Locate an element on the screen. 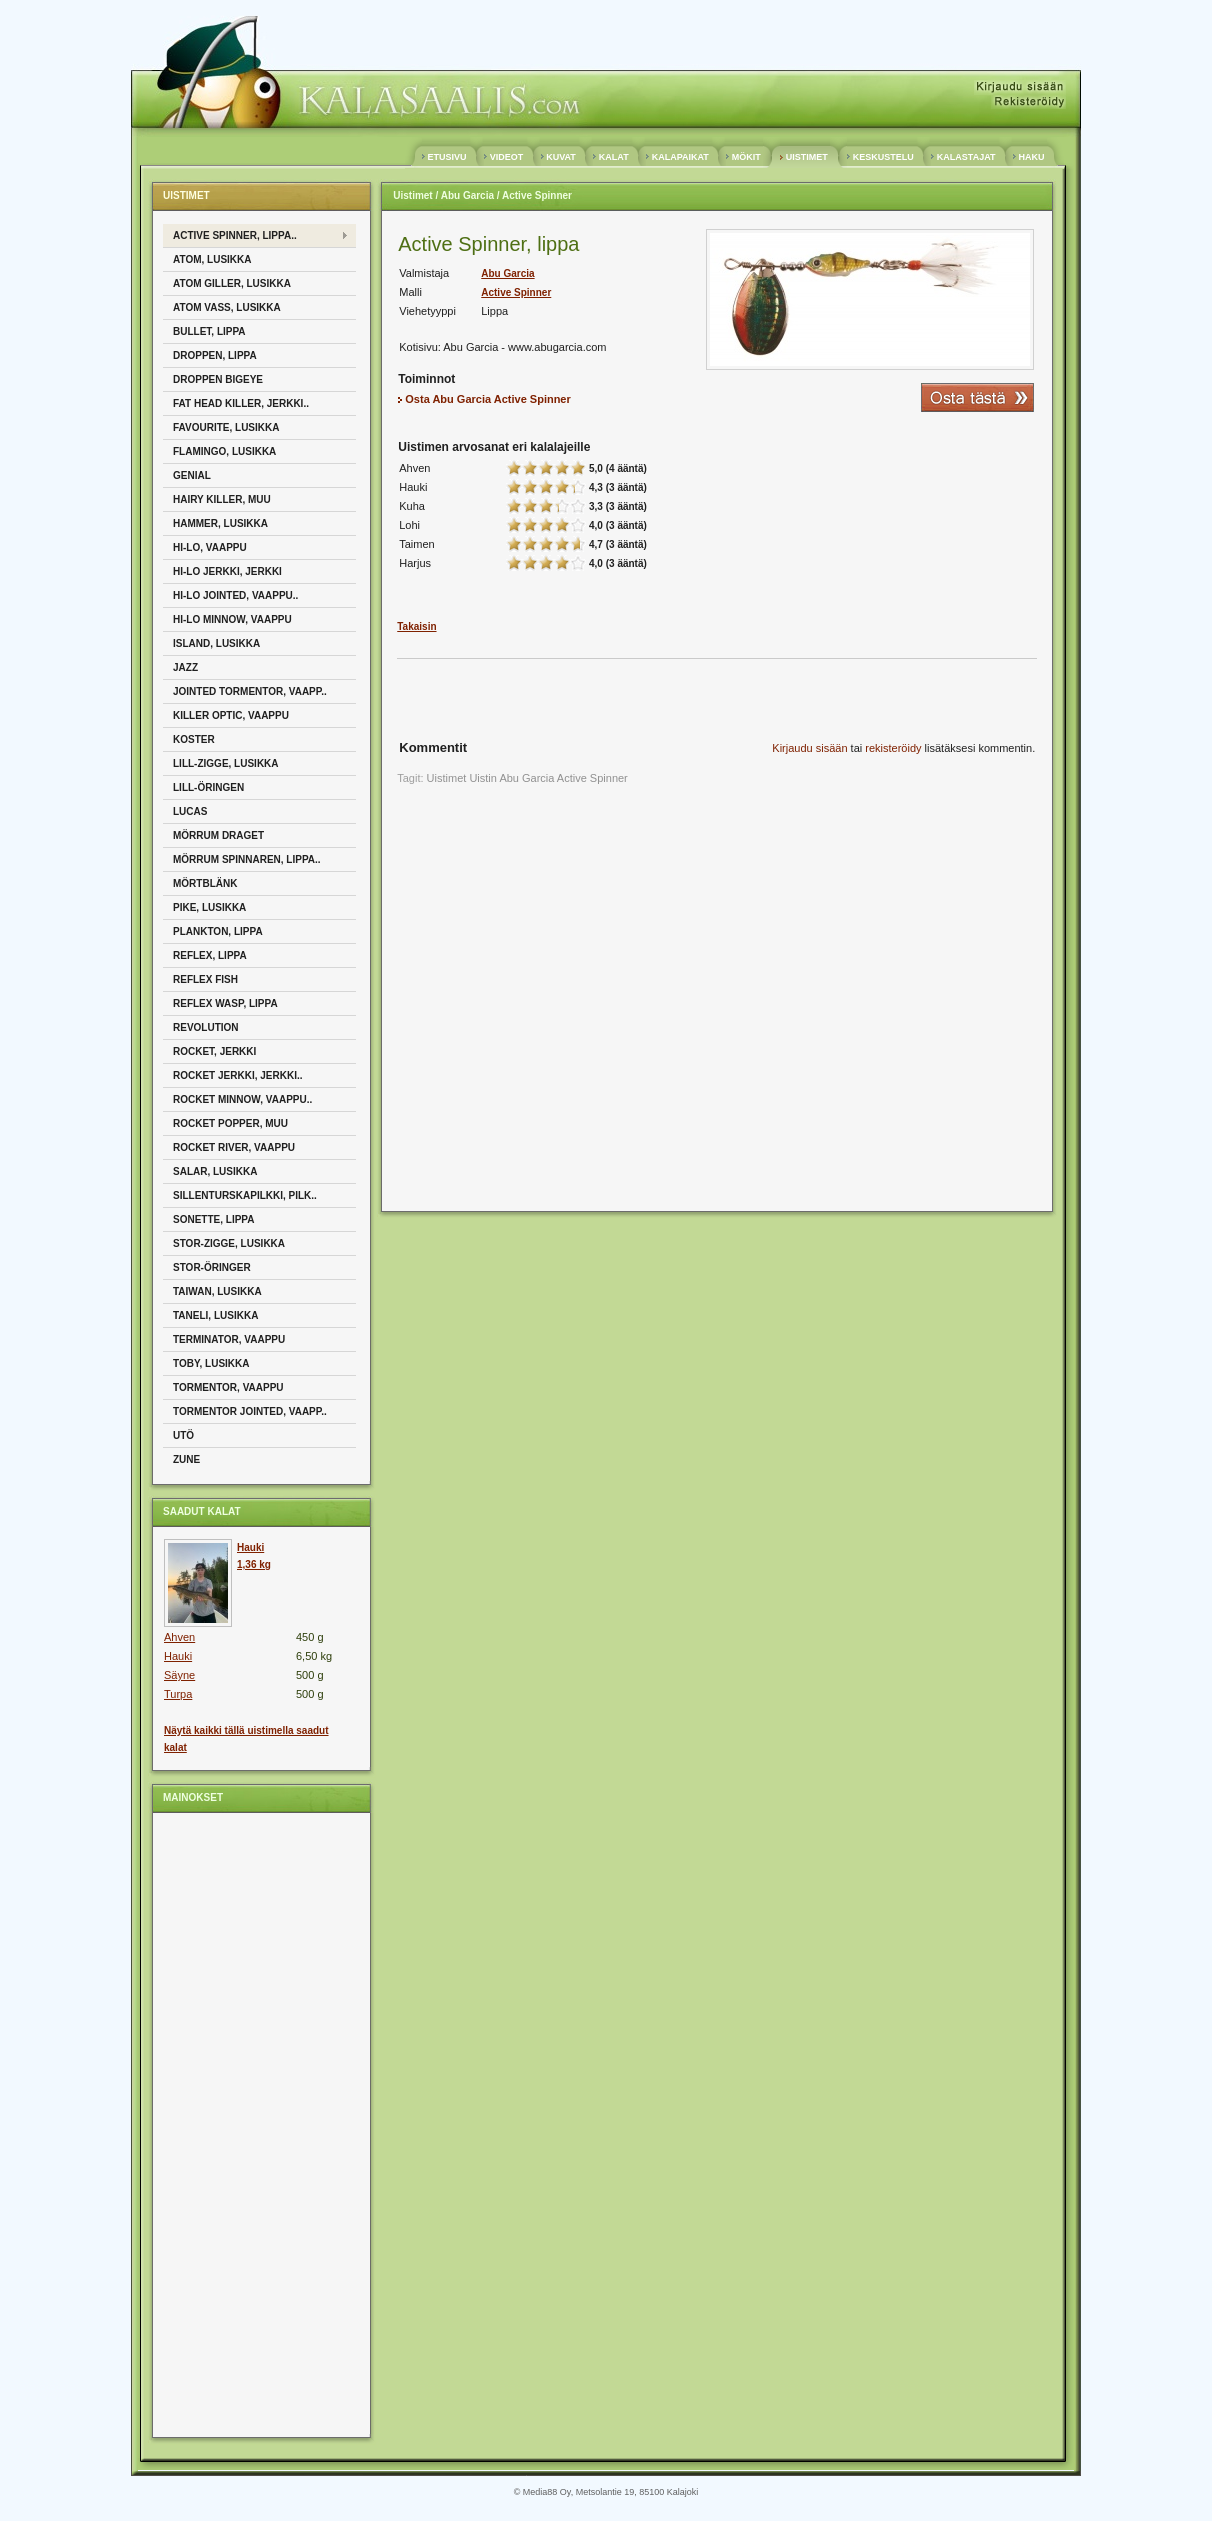 The width and height of the screenshot is (1212, 2521). Sonette, Lippa is located at coordinates (214, 1219).